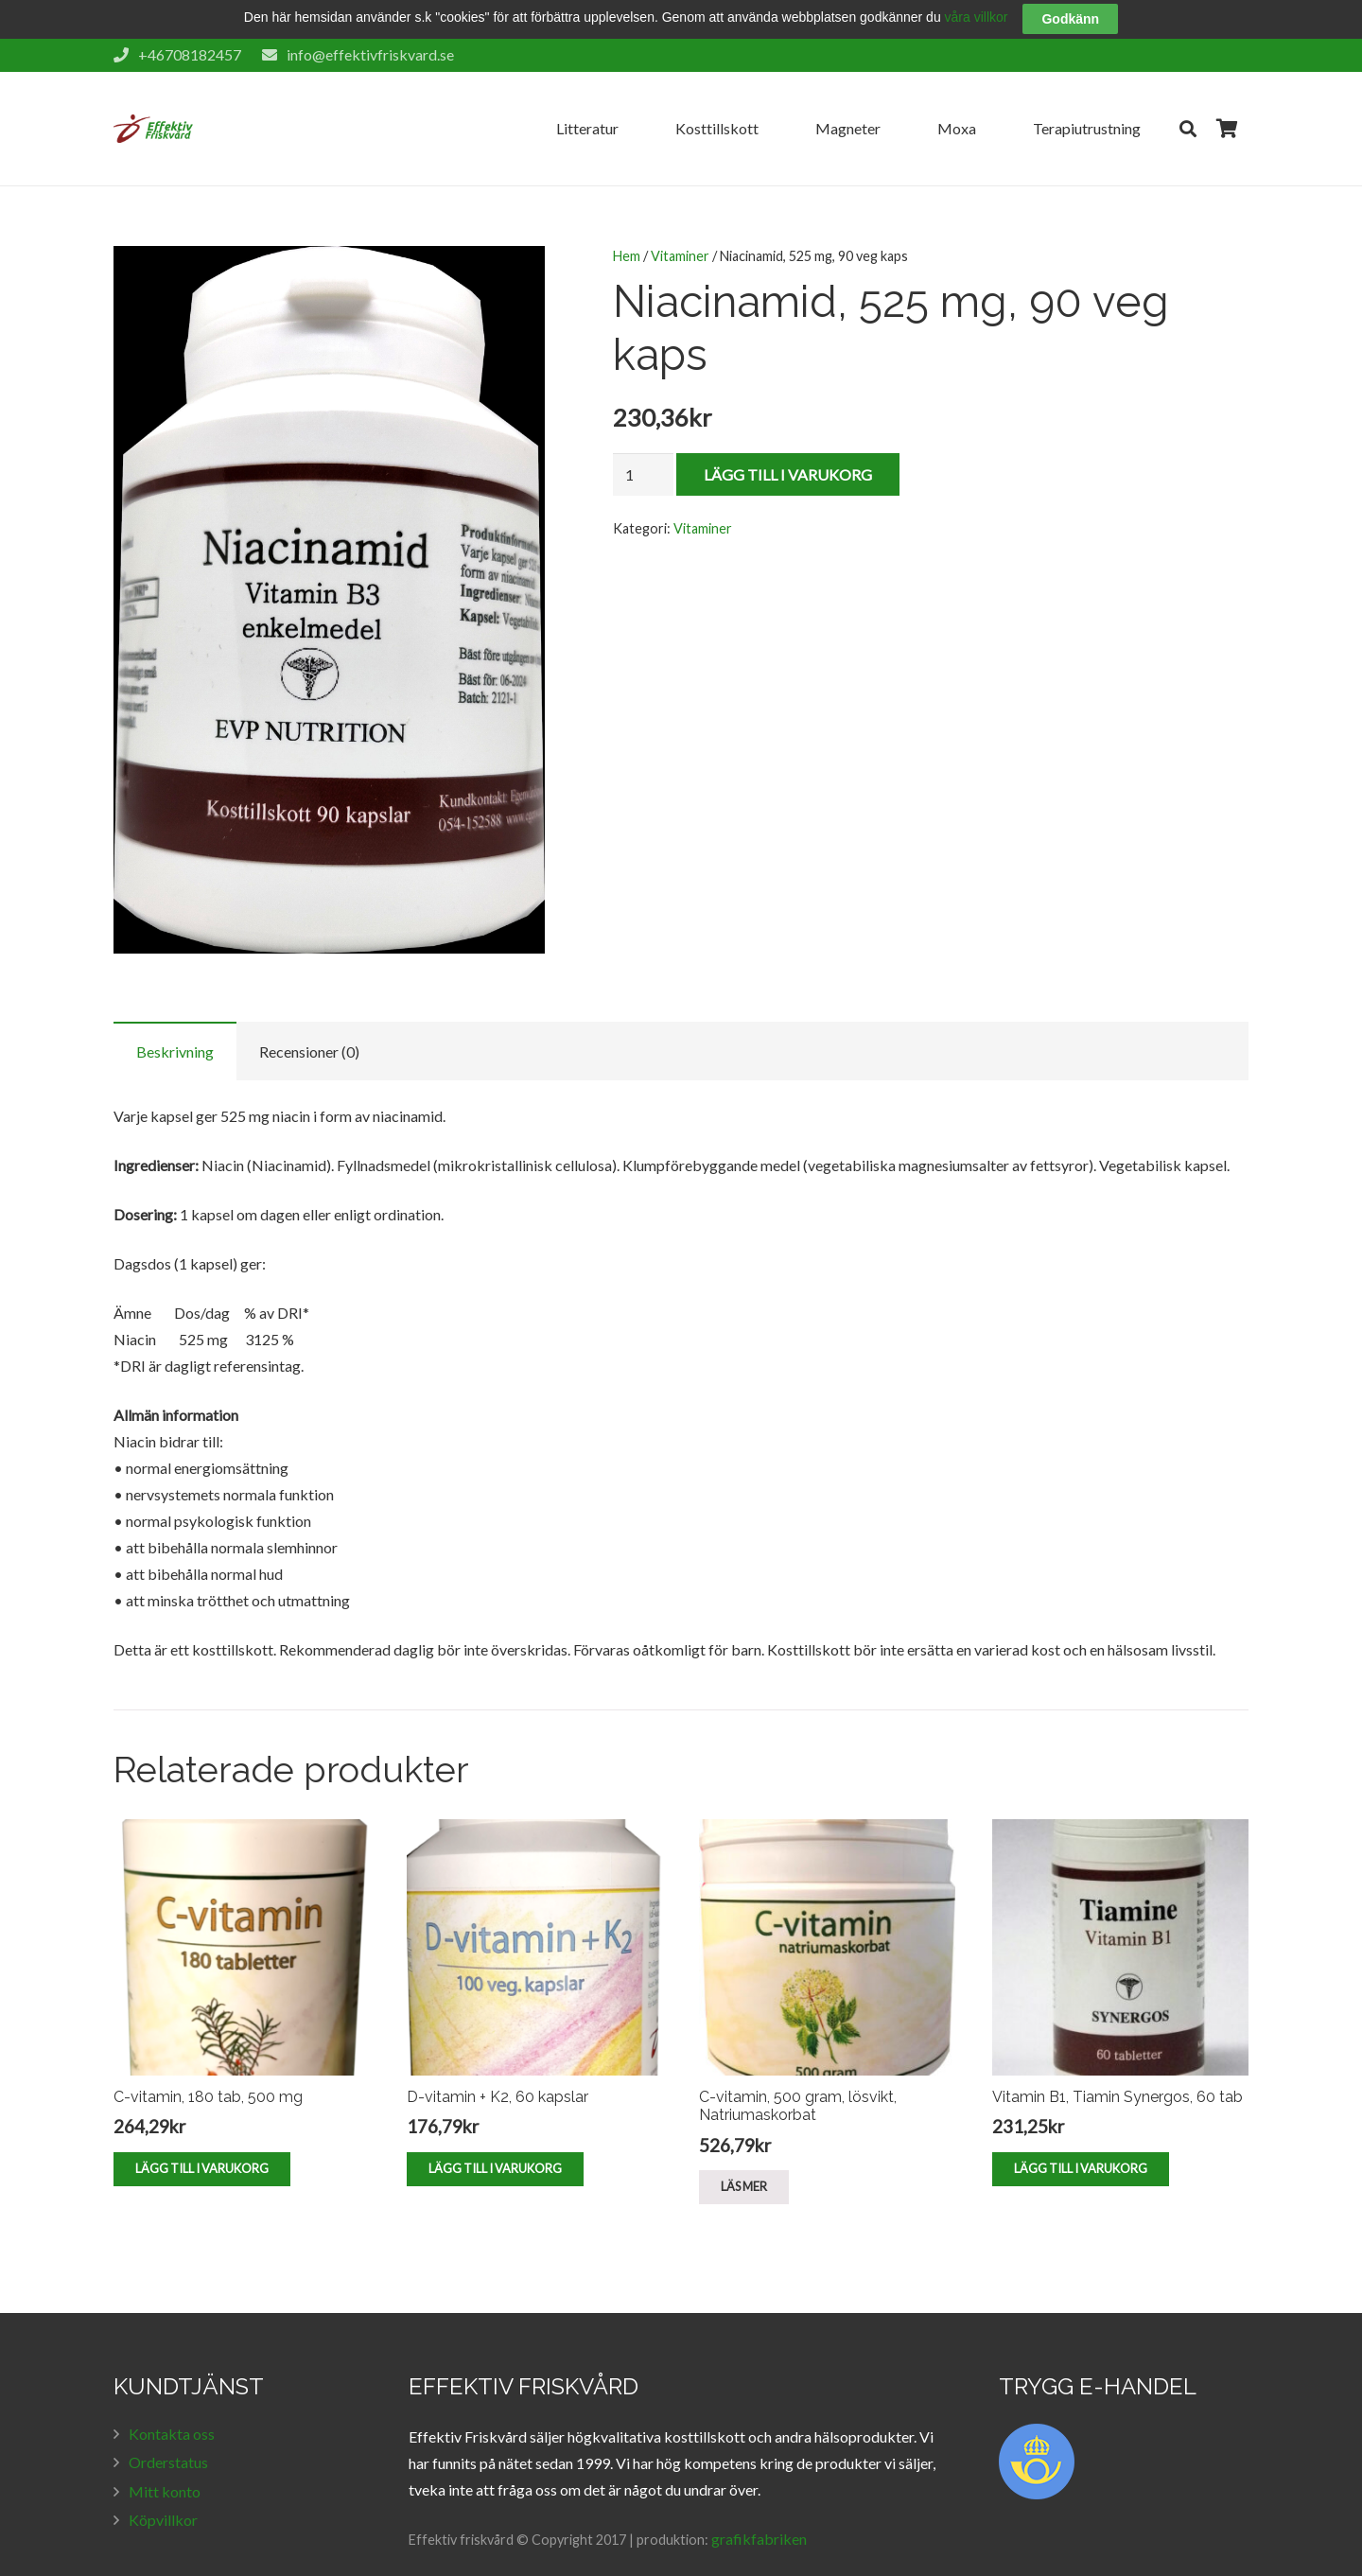  Describe the element at coordinates (175, 1022) in the screenshot. I see `[tab]` at that location.